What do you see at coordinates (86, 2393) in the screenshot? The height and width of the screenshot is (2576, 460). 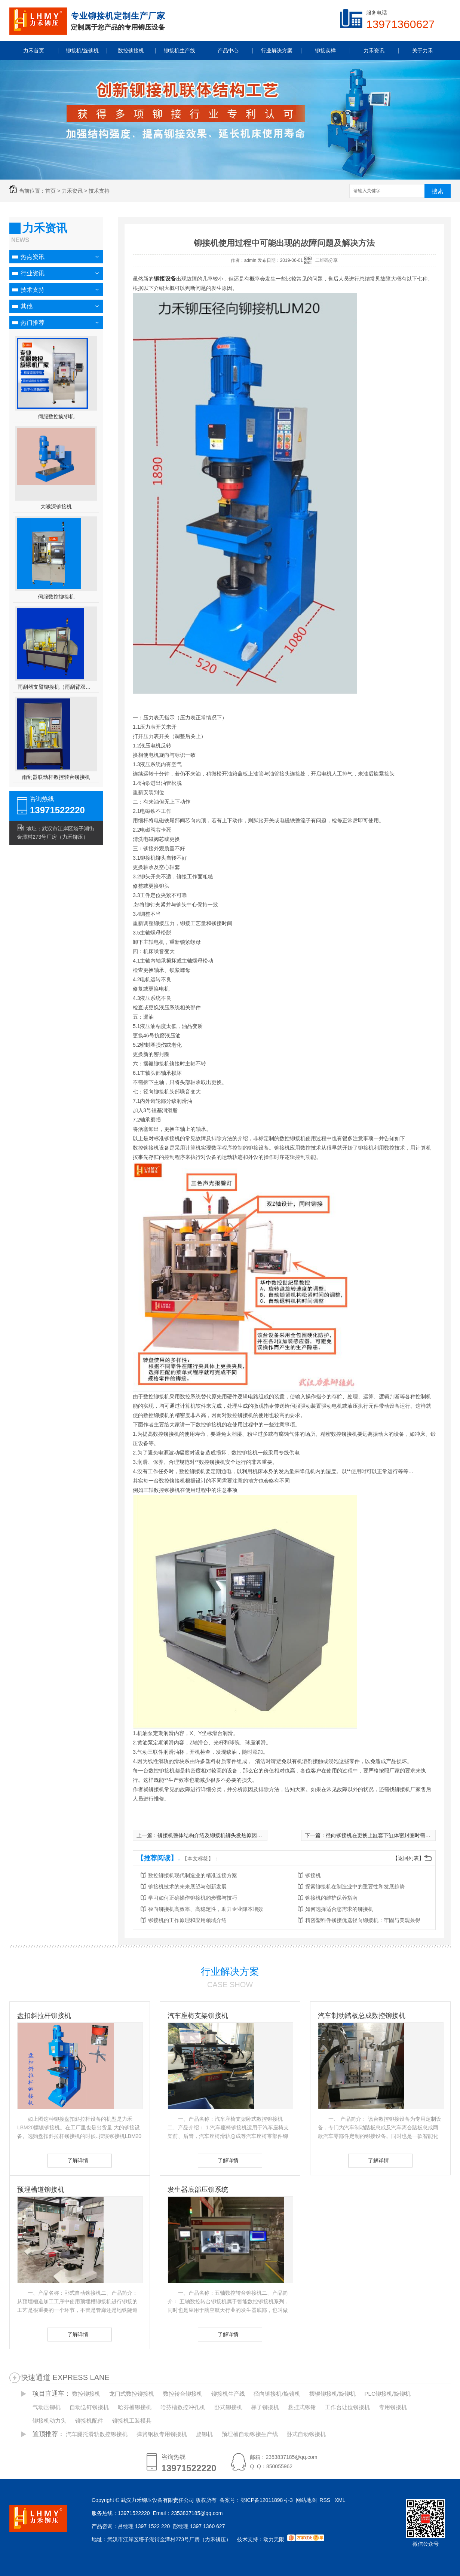 I see `数控铆接机` at bounding box center [86, 2393].